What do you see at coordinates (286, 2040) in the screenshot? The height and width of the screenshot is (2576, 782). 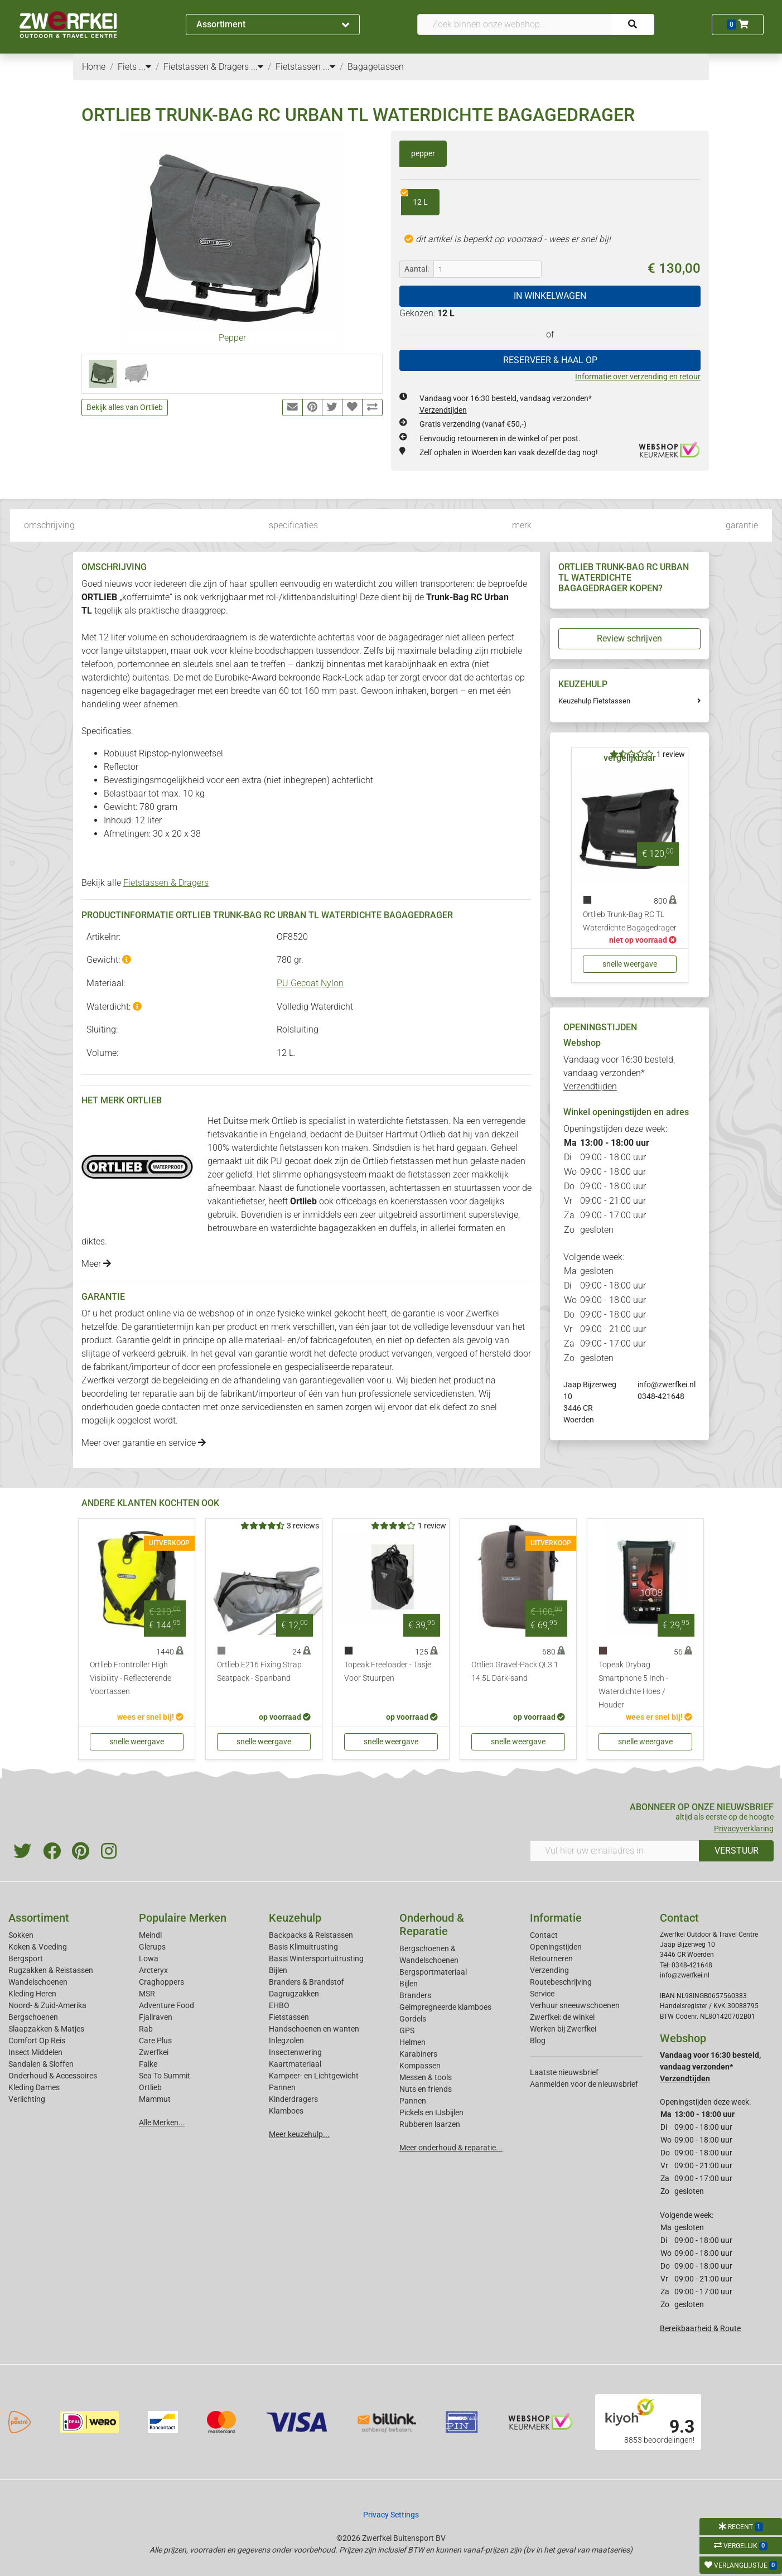 I see `Inlegzolen` at bounding box center [286, 2040].